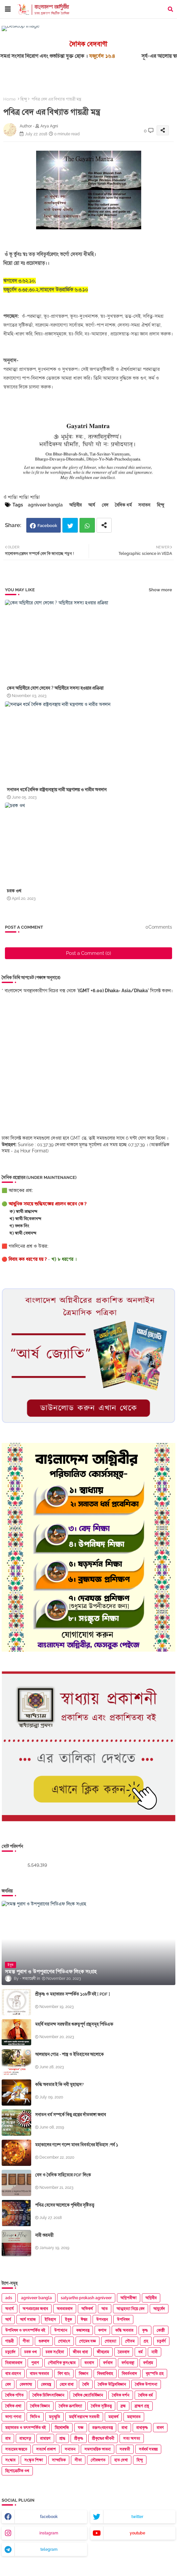 The width and height of the screenshot is (177, 2576). What do you see at coordinates (170, 9) in the screenshot?
I see `[button]` at bounding box center [170, 9].